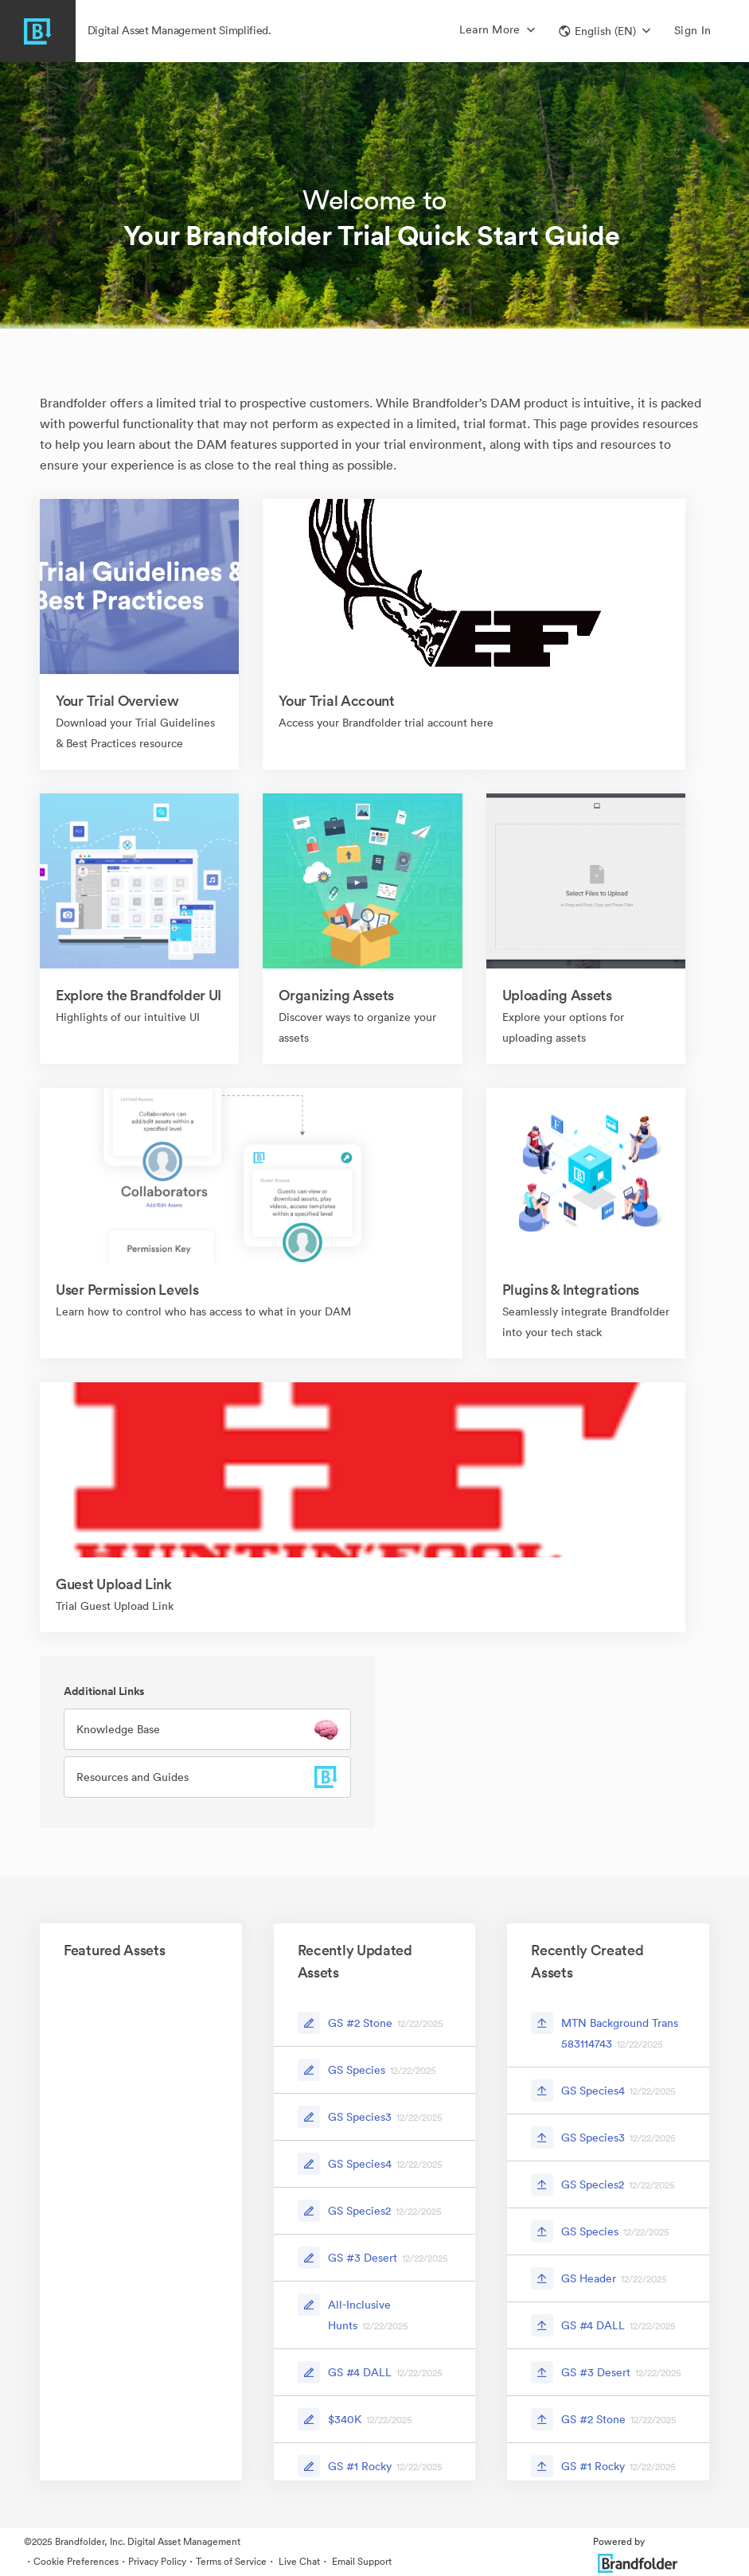  I want to click on GS #1 Rocky, so click(360, 2466).